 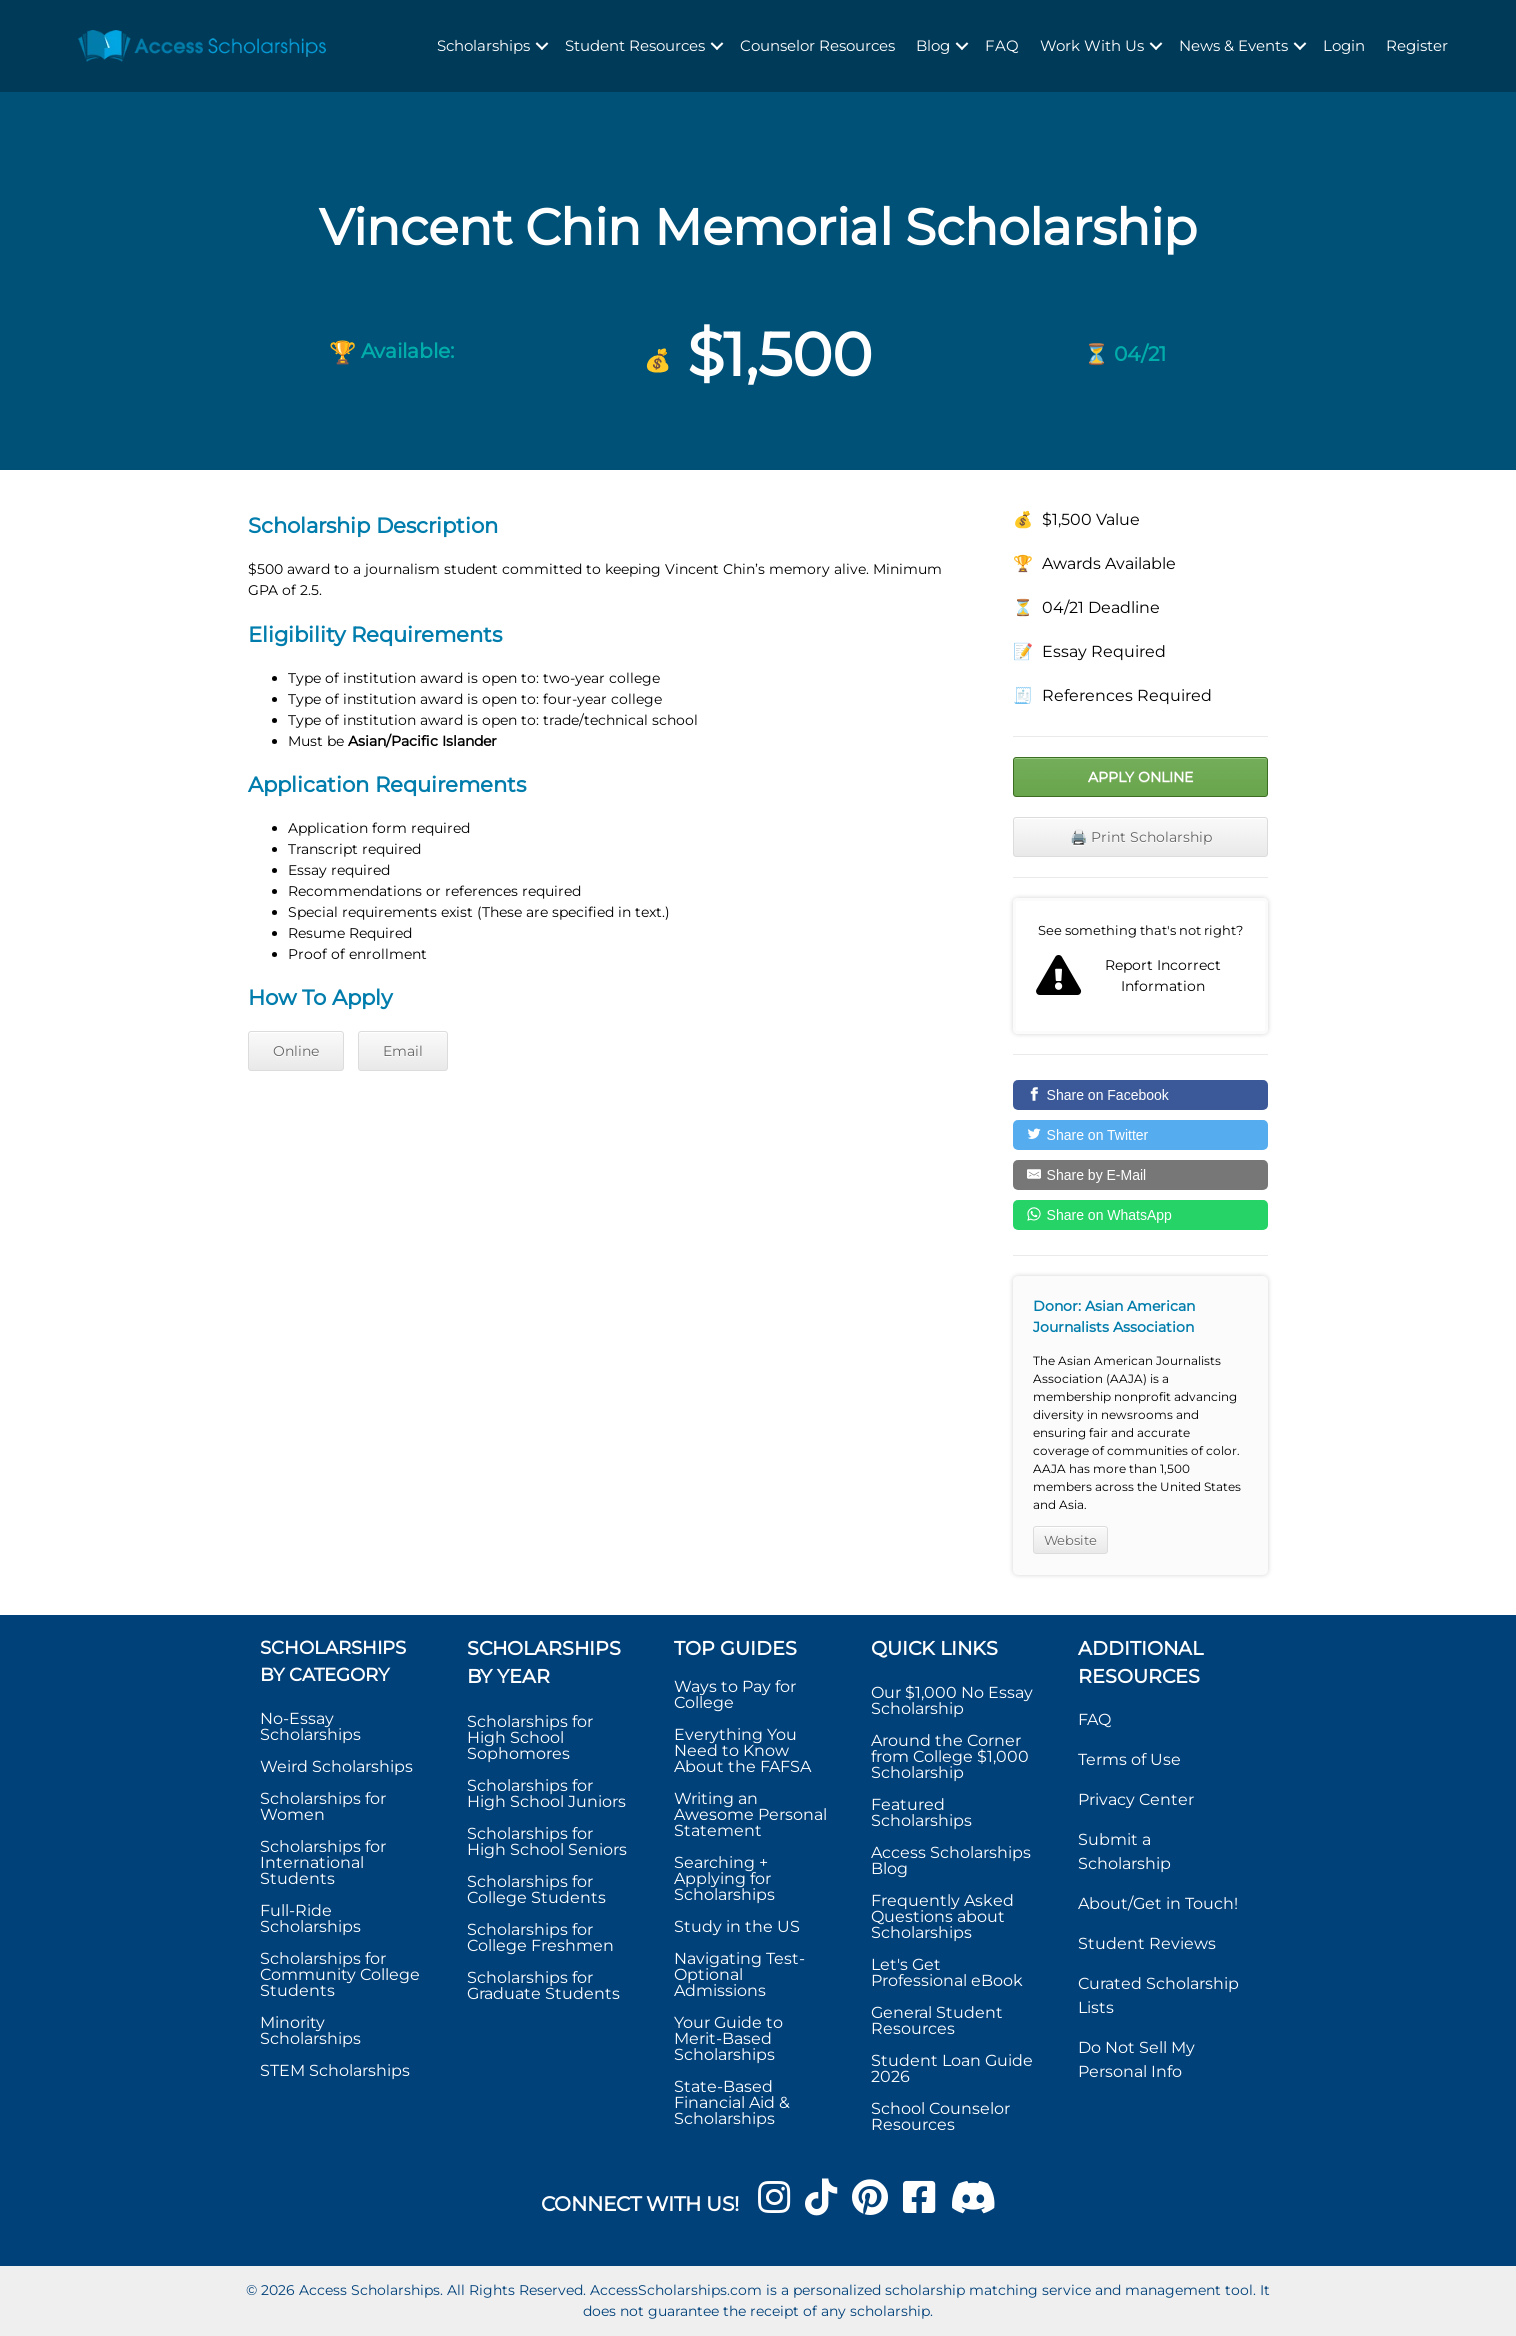 What do you see at coordinates (1094, 1719) in the screenshot?
I see `FAQ` at bounding box center [1094, 1719].